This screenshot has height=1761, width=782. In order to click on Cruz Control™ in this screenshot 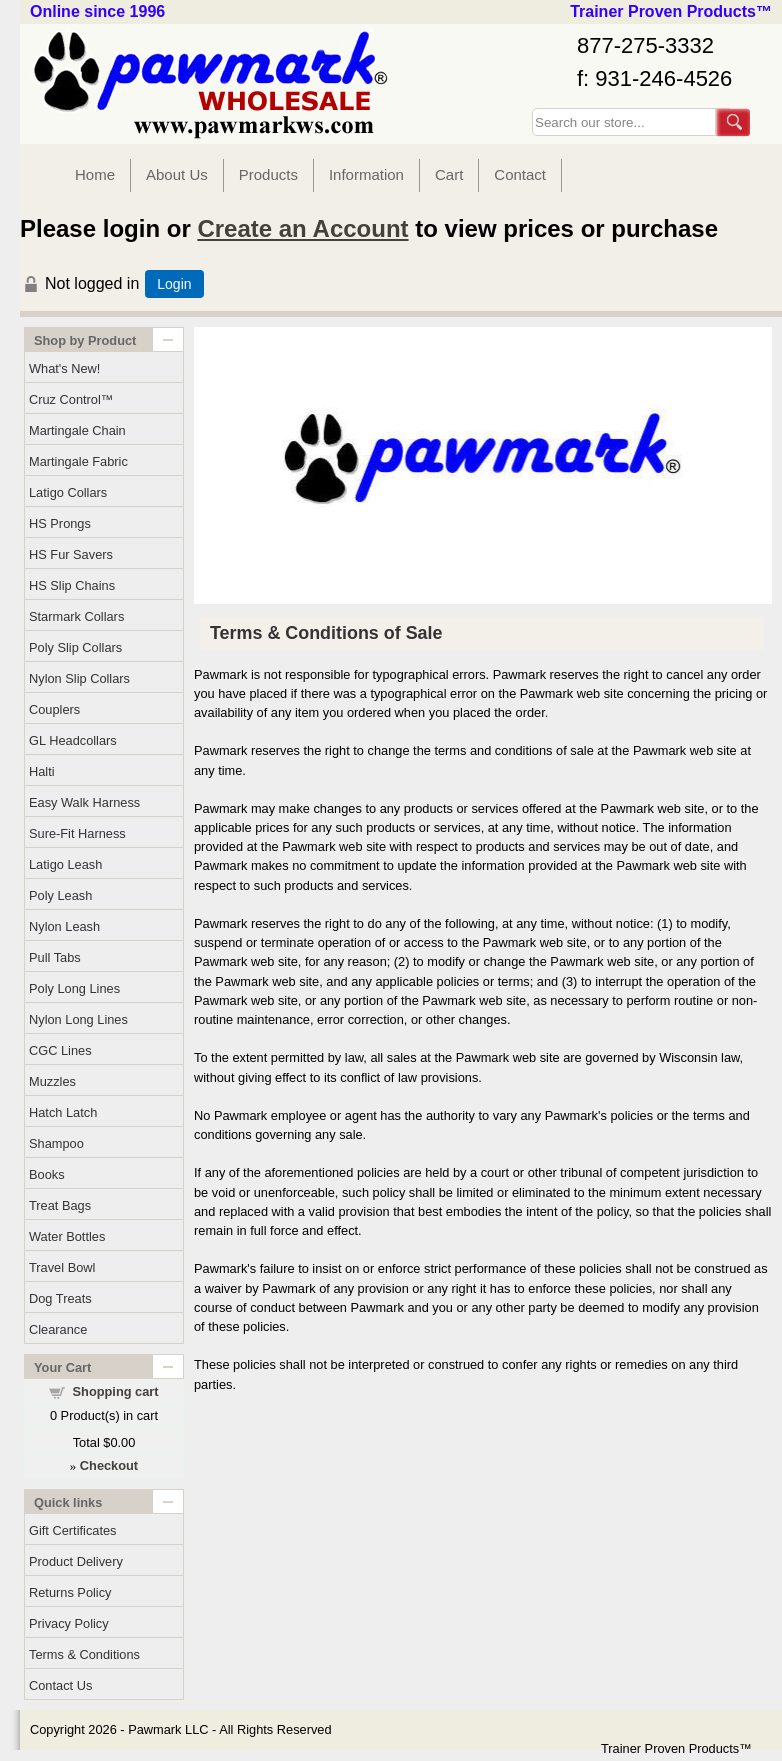, I will do `click(71, 399)`.